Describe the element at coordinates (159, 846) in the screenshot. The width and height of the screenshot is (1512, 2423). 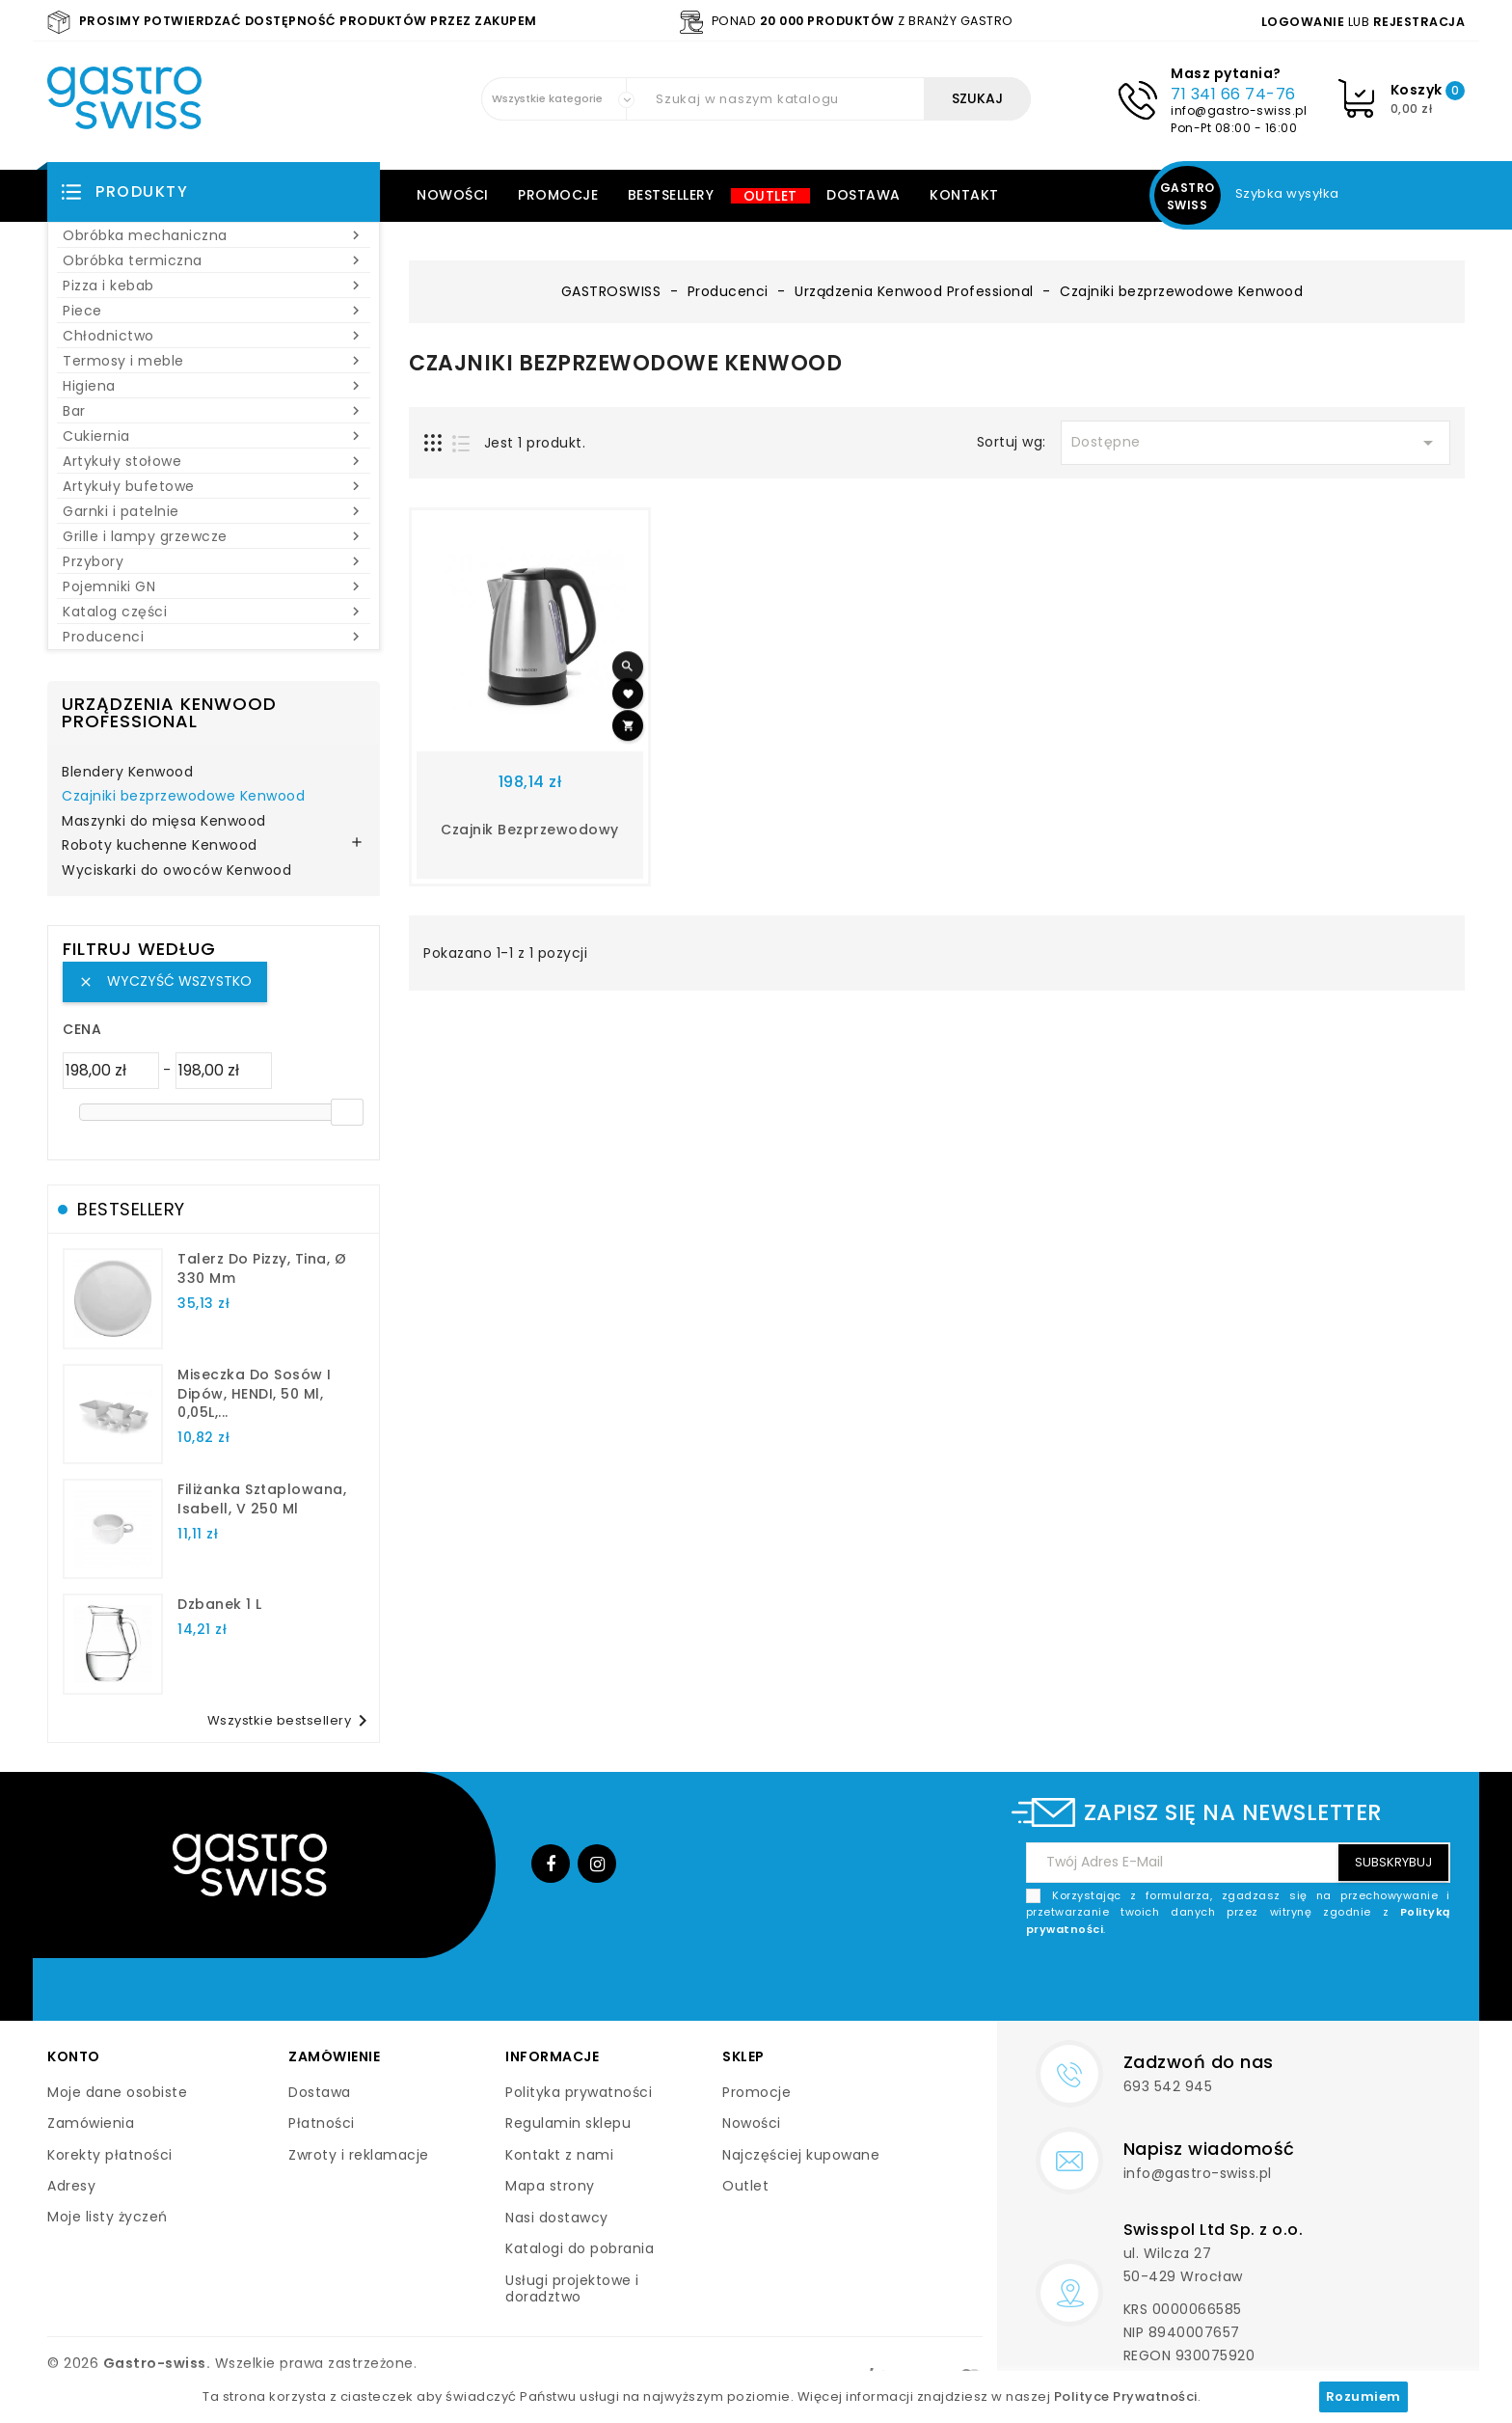
I see `Roboty kuchenne Kenwood` at that location.